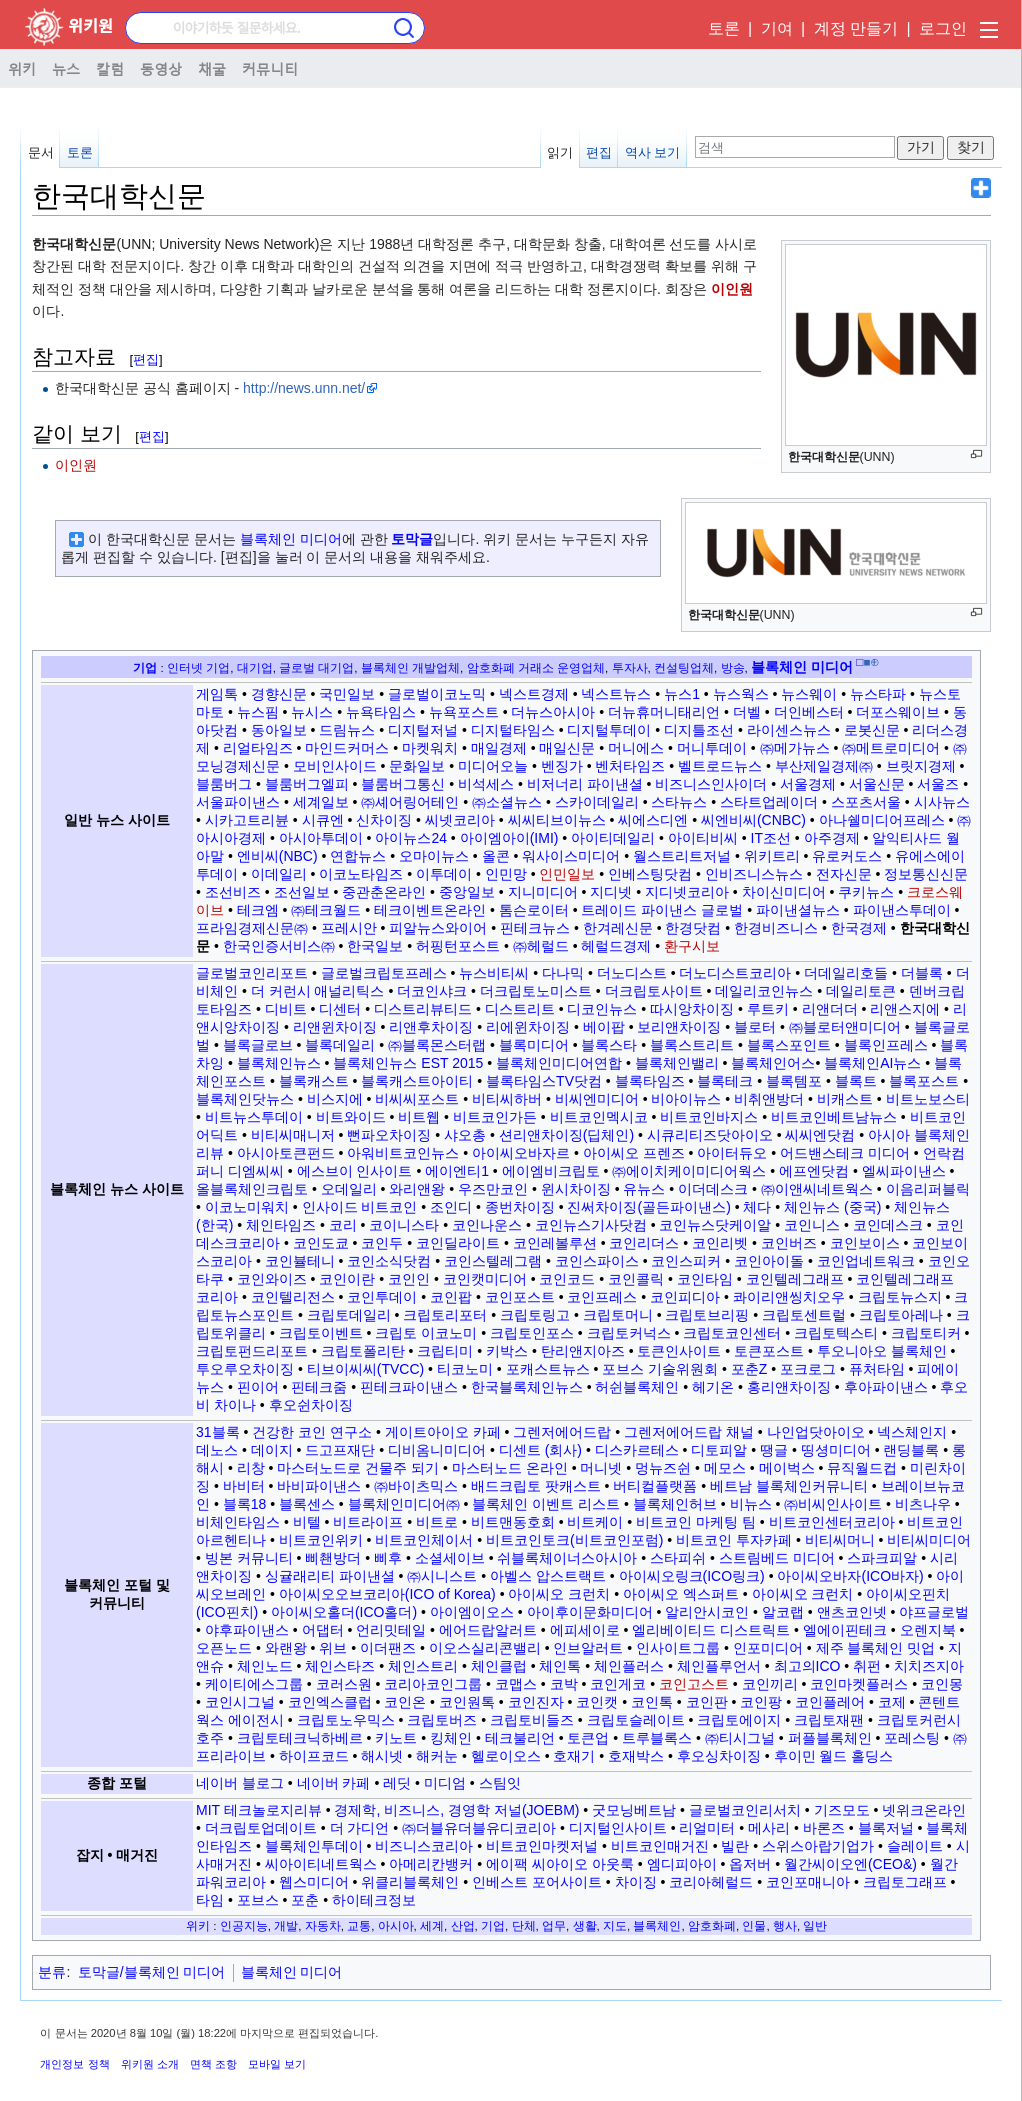 The width and height of the screenshot is (1022, 2101). I want to click on 비트맨동호회, so click(513, 1522).